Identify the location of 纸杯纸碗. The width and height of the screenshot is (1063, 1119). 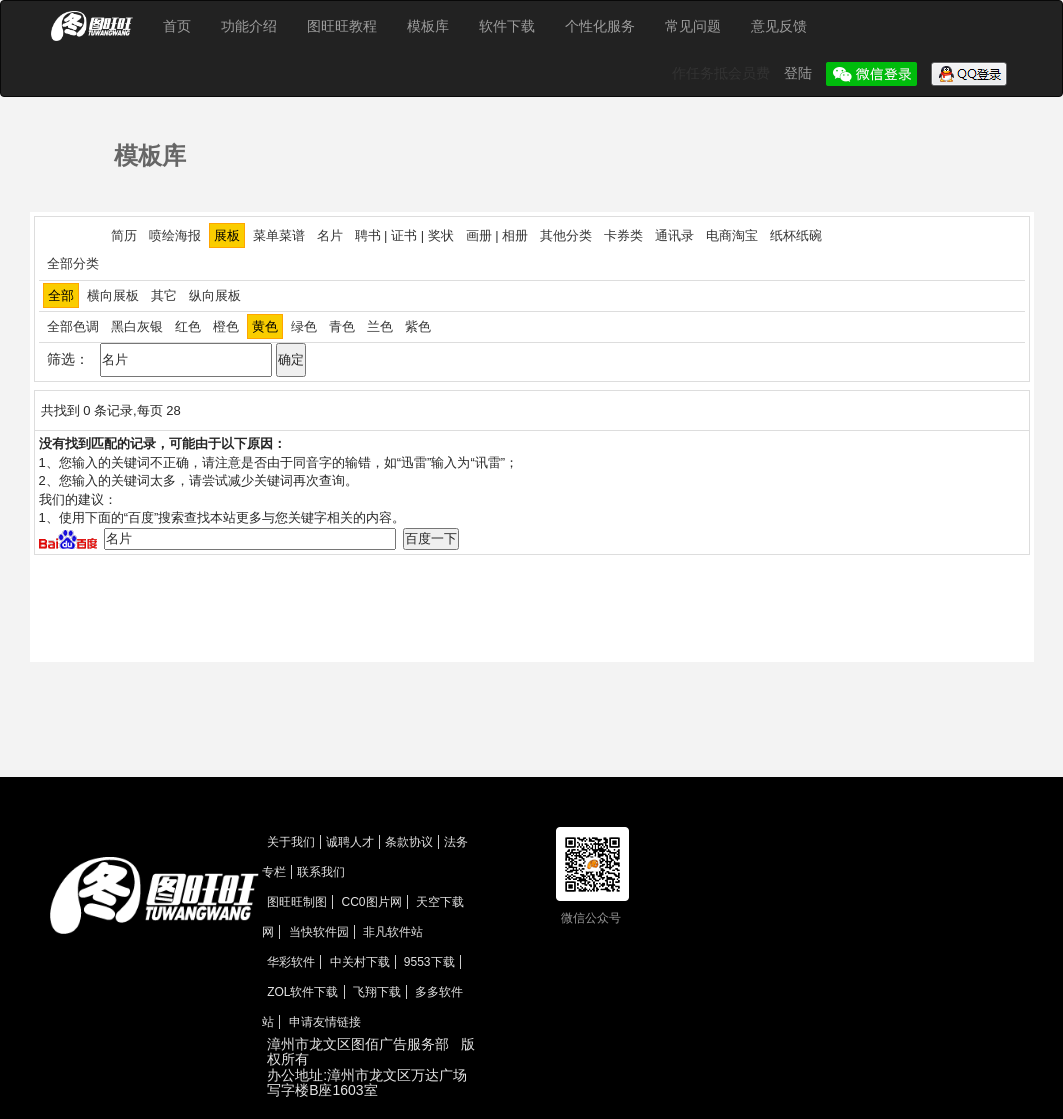
(796, 235).